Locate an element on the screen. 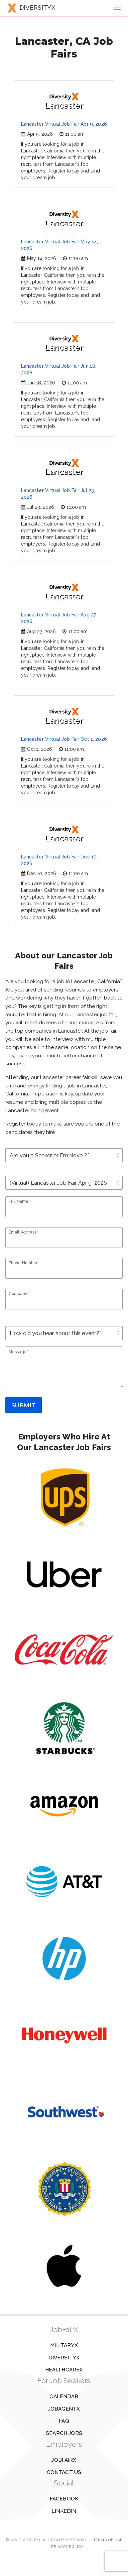  MilitaryX is located at coordinates (64, 2345).